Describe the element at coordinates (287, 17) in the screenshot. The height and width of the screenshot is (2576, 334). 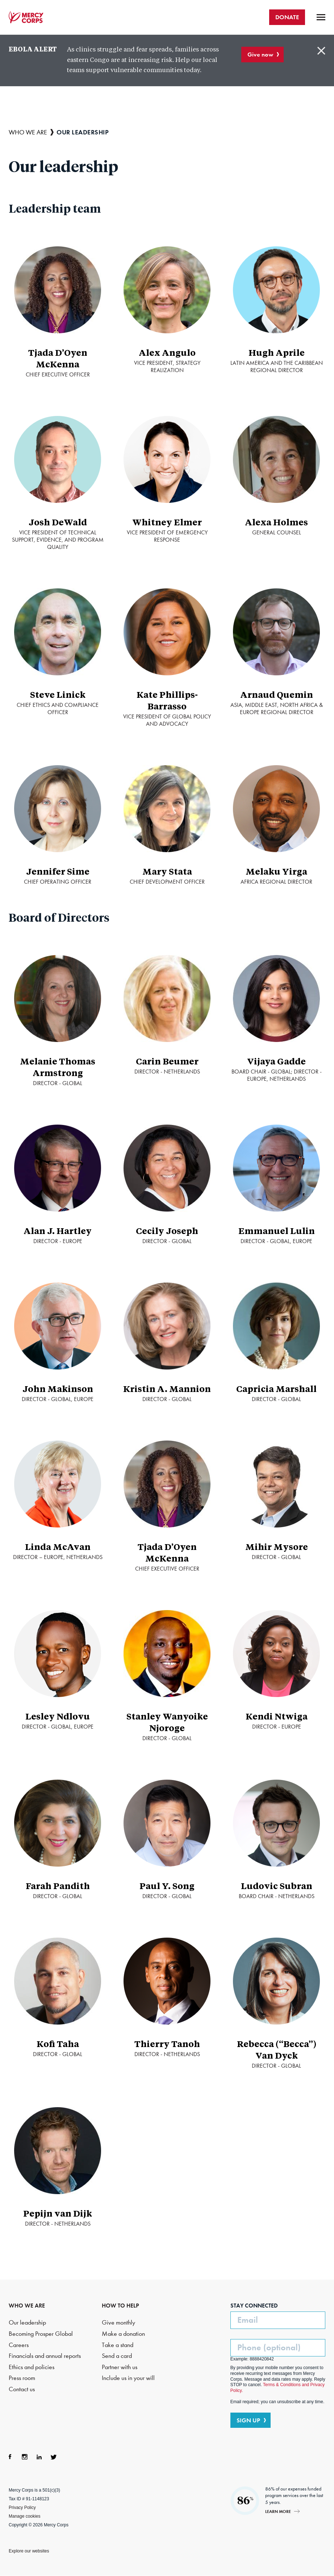
I see `DONATE` at that location.